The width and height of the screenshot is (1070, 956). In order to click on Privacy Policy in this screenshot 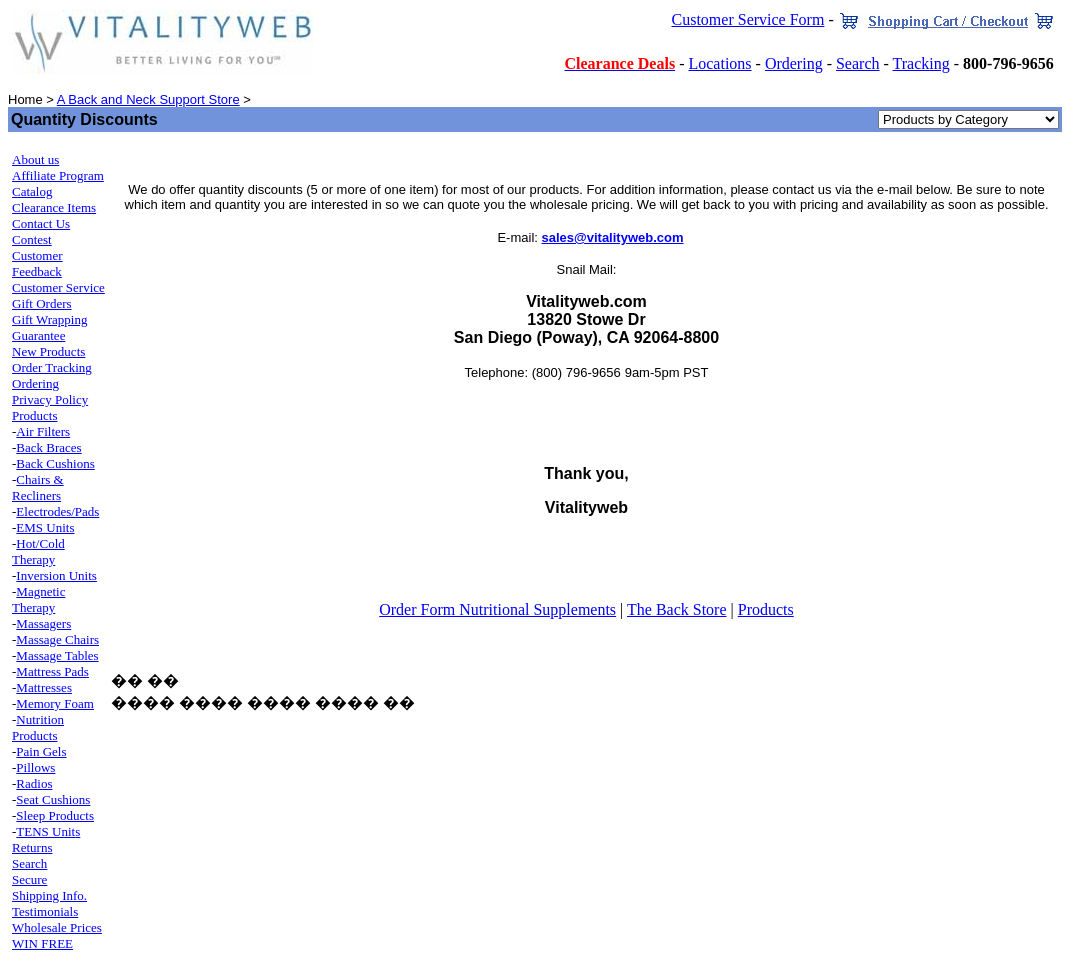, I will do `click(50, 399)`.